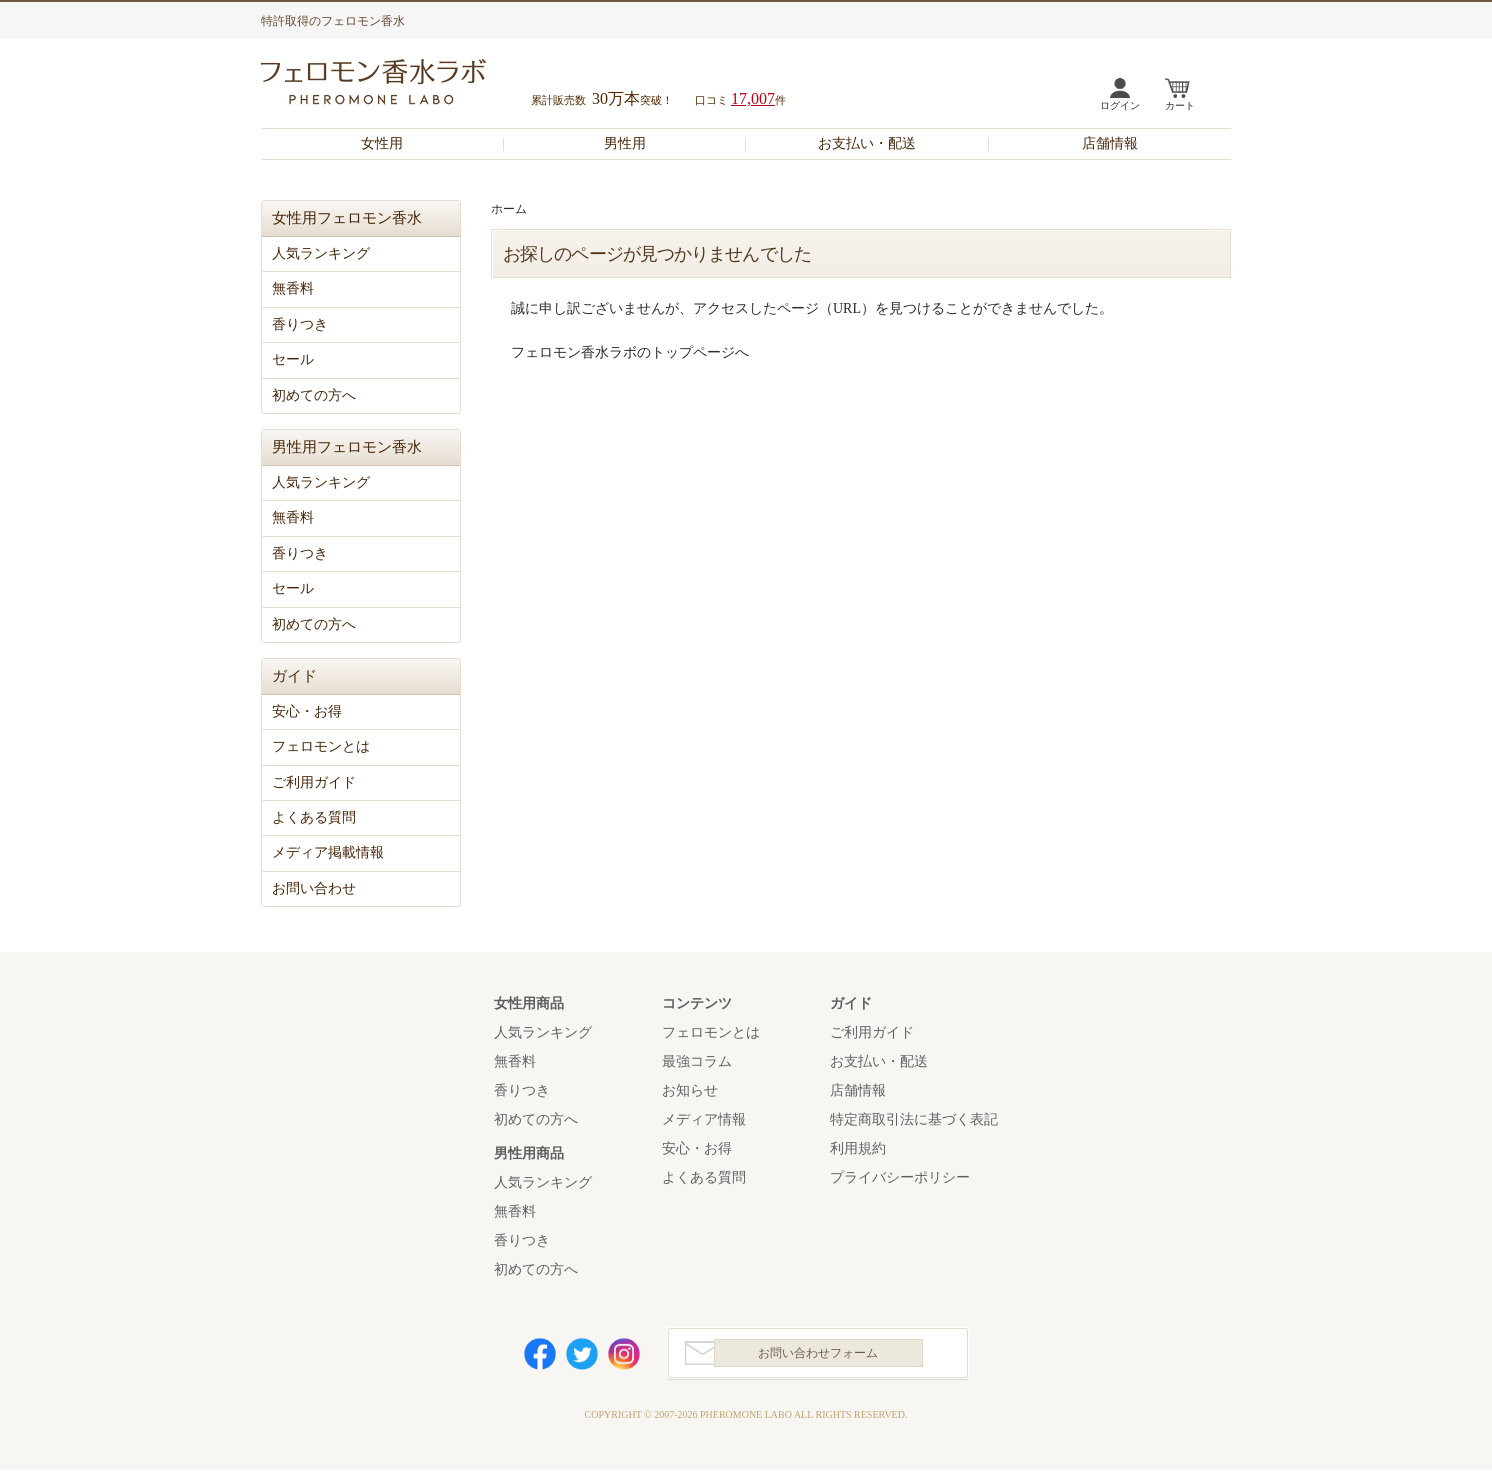 The width and height of the screenshot is (1492, 1480). Describe the element at coordinates (328, 852) in the screenshot. I see `メディア掲載情報` at that location.